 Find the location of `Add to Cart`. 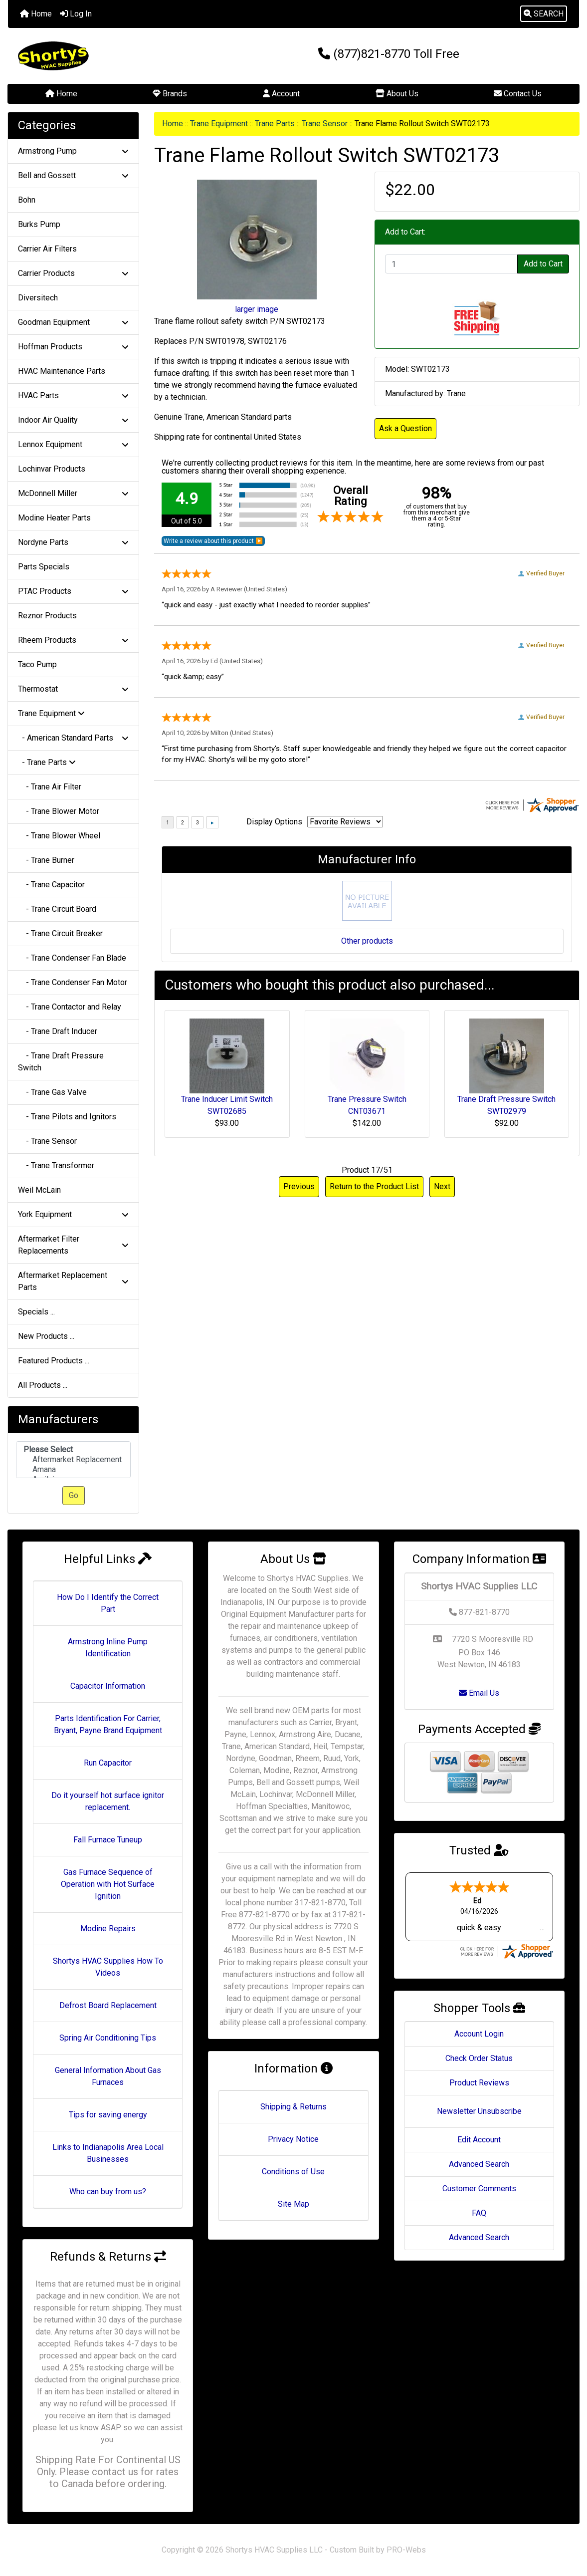

Add to Cart is located at coordinates (543, 263).